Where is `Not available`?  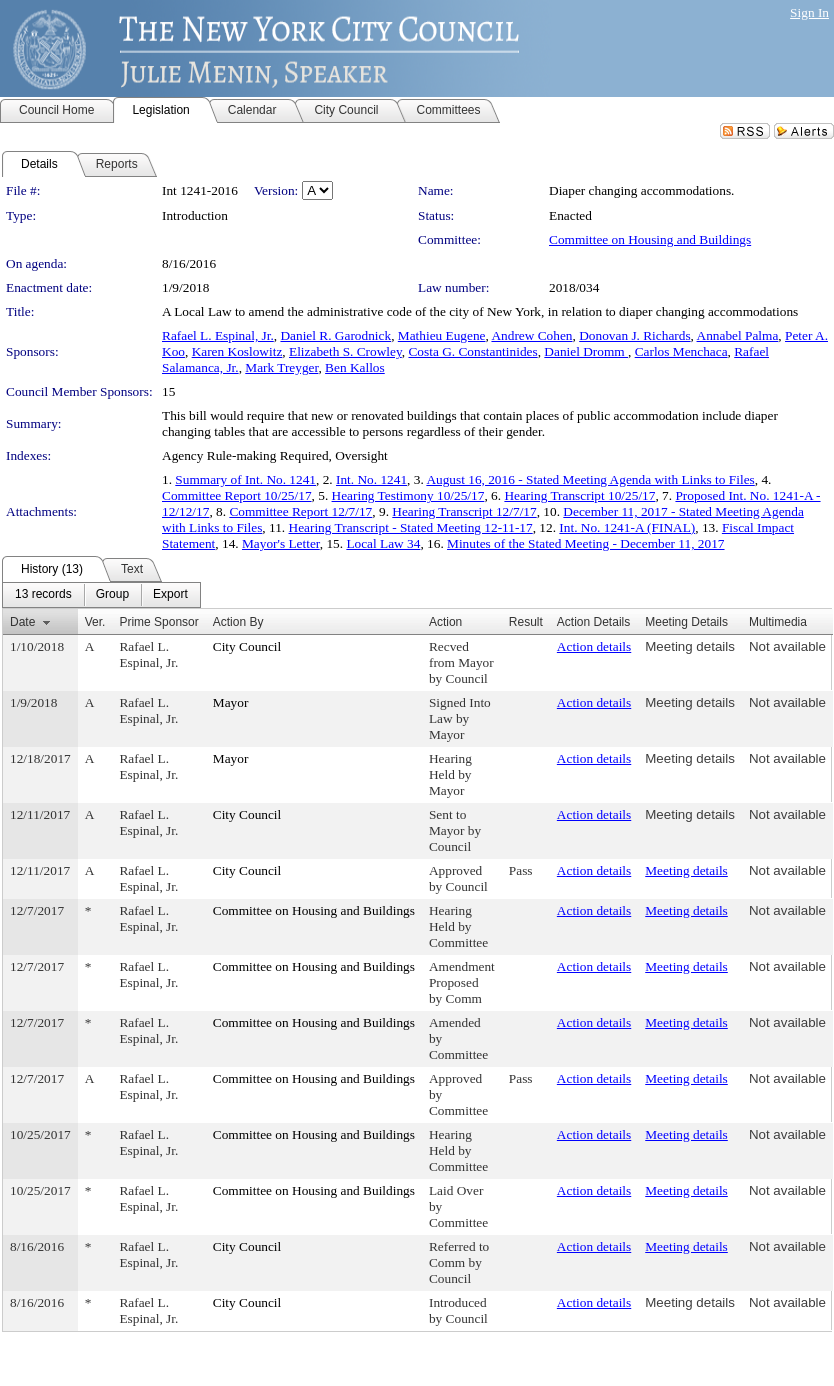
Not available is located at coordinates (787, 646).